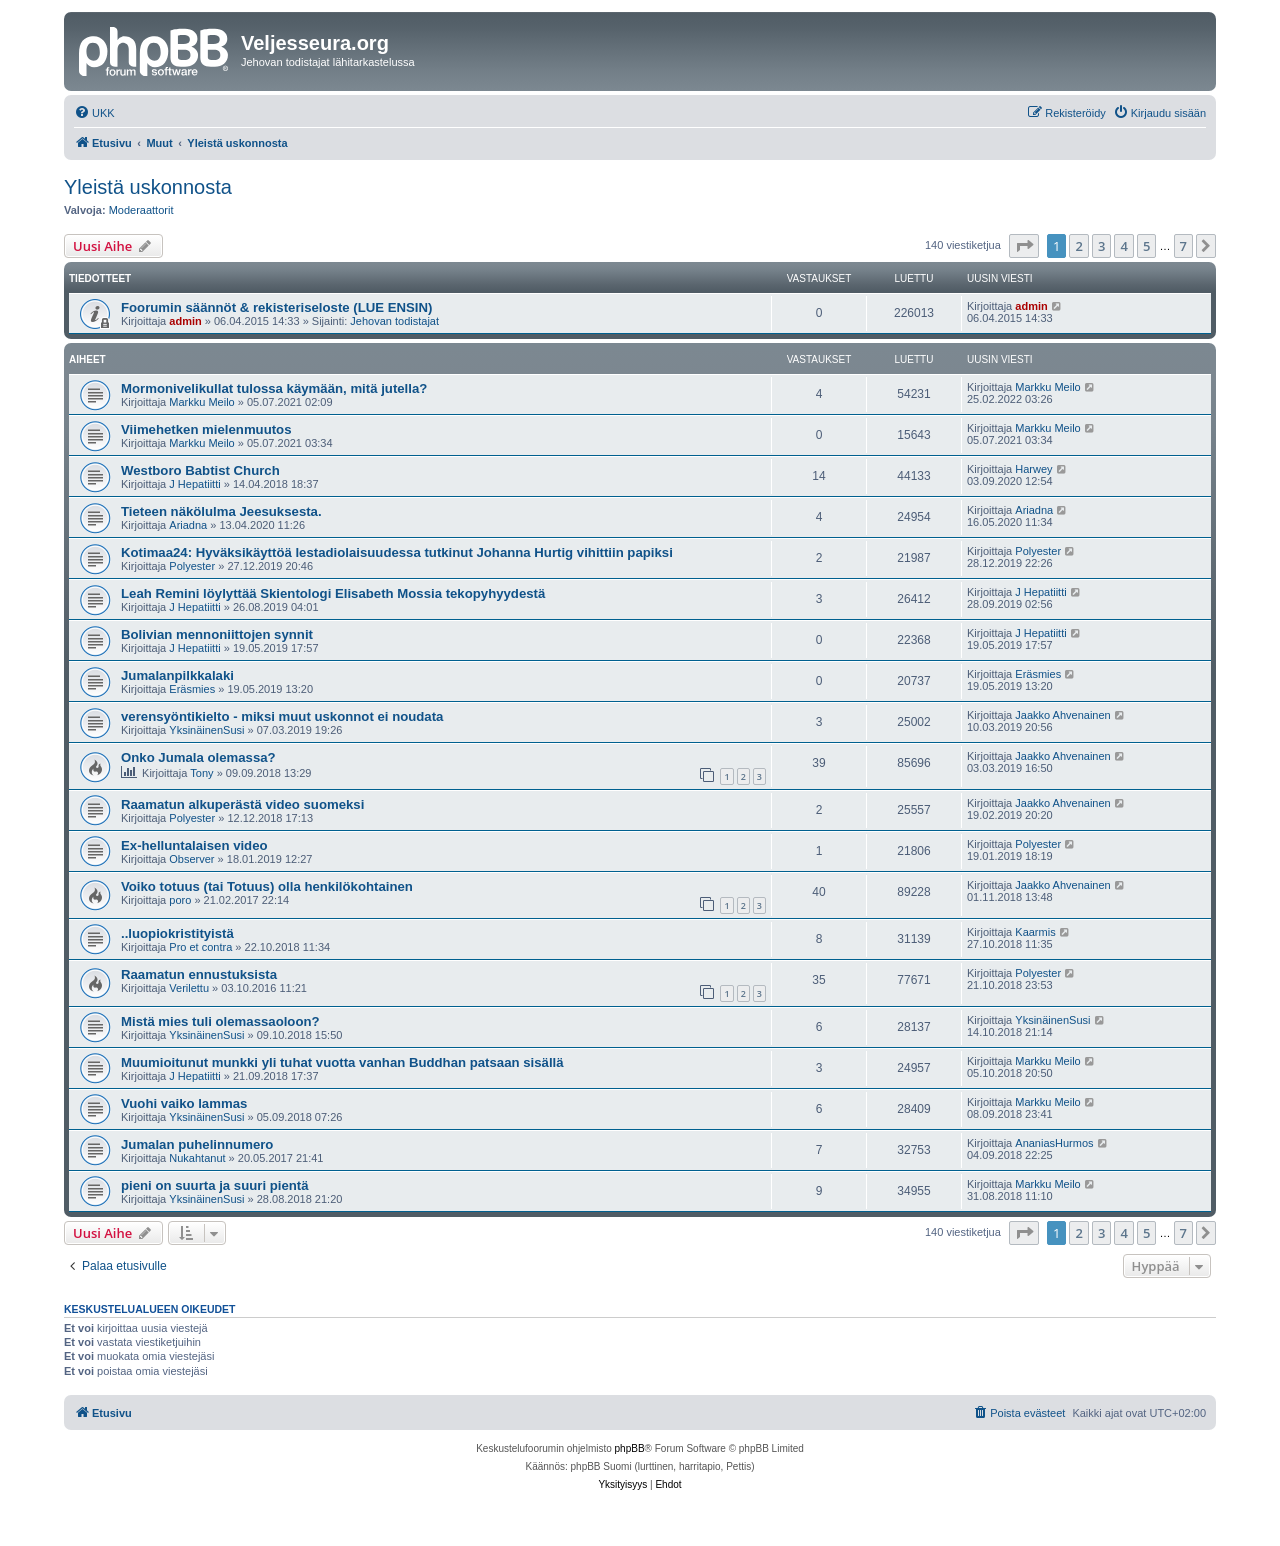 Image resolution: width=1280 pixels, height=1546 pixels. What do you see at coordinates (198, 757) in the screenshot?
I see `Onko Jumala olemassa?` at bounding box center [198, 757].